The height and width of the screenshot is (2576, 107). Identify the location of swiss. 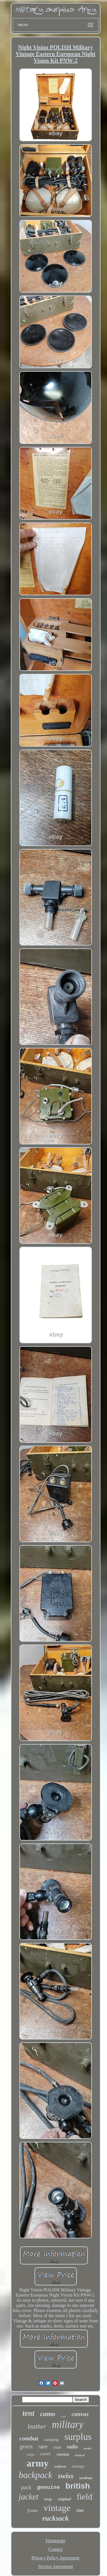
(66, 2476).